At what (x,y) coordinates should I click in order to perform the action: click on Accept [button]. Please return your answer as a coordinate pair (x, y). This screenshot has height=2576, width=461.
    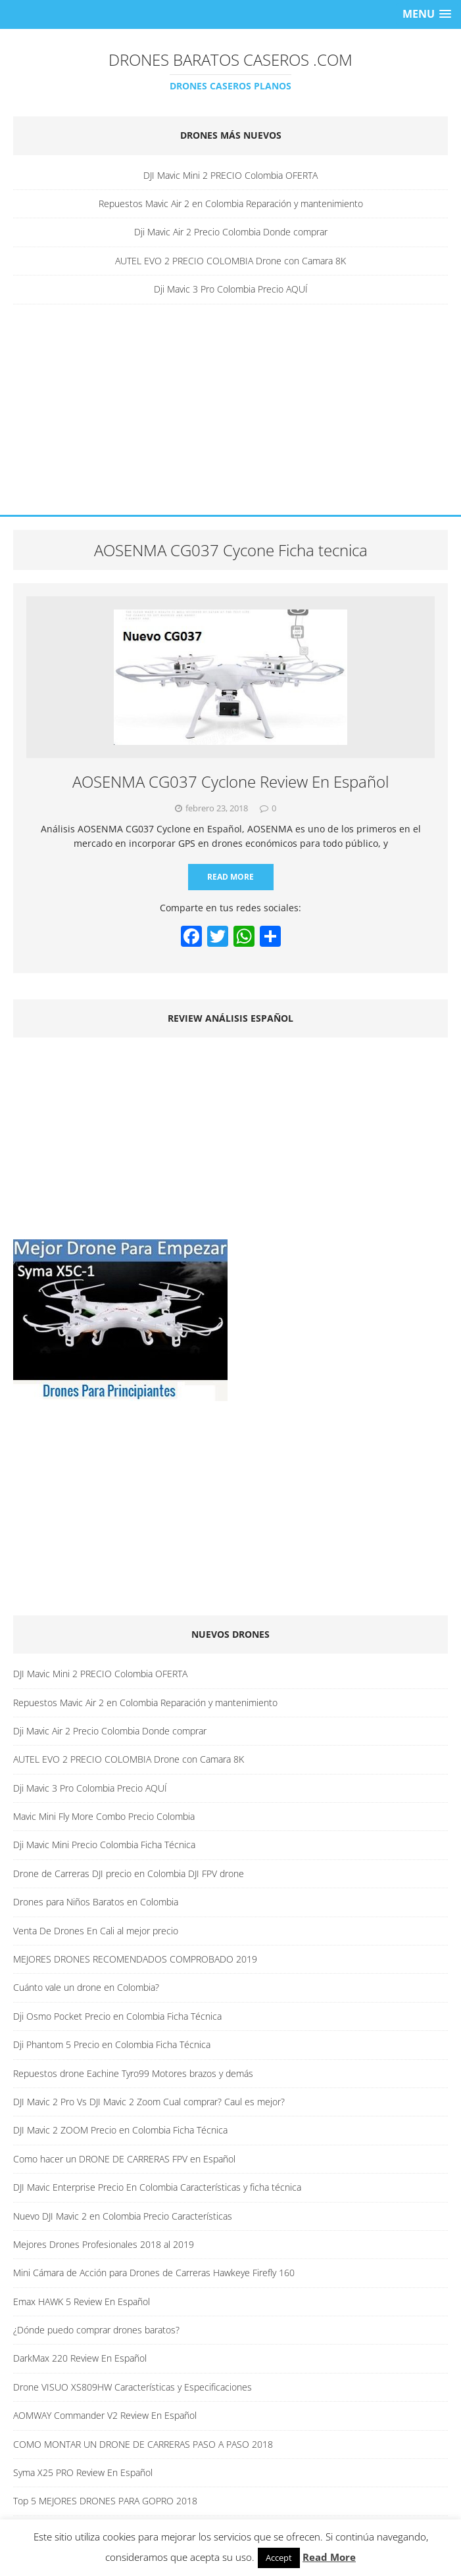
    Looking at the image, I should click on (279, 2558).